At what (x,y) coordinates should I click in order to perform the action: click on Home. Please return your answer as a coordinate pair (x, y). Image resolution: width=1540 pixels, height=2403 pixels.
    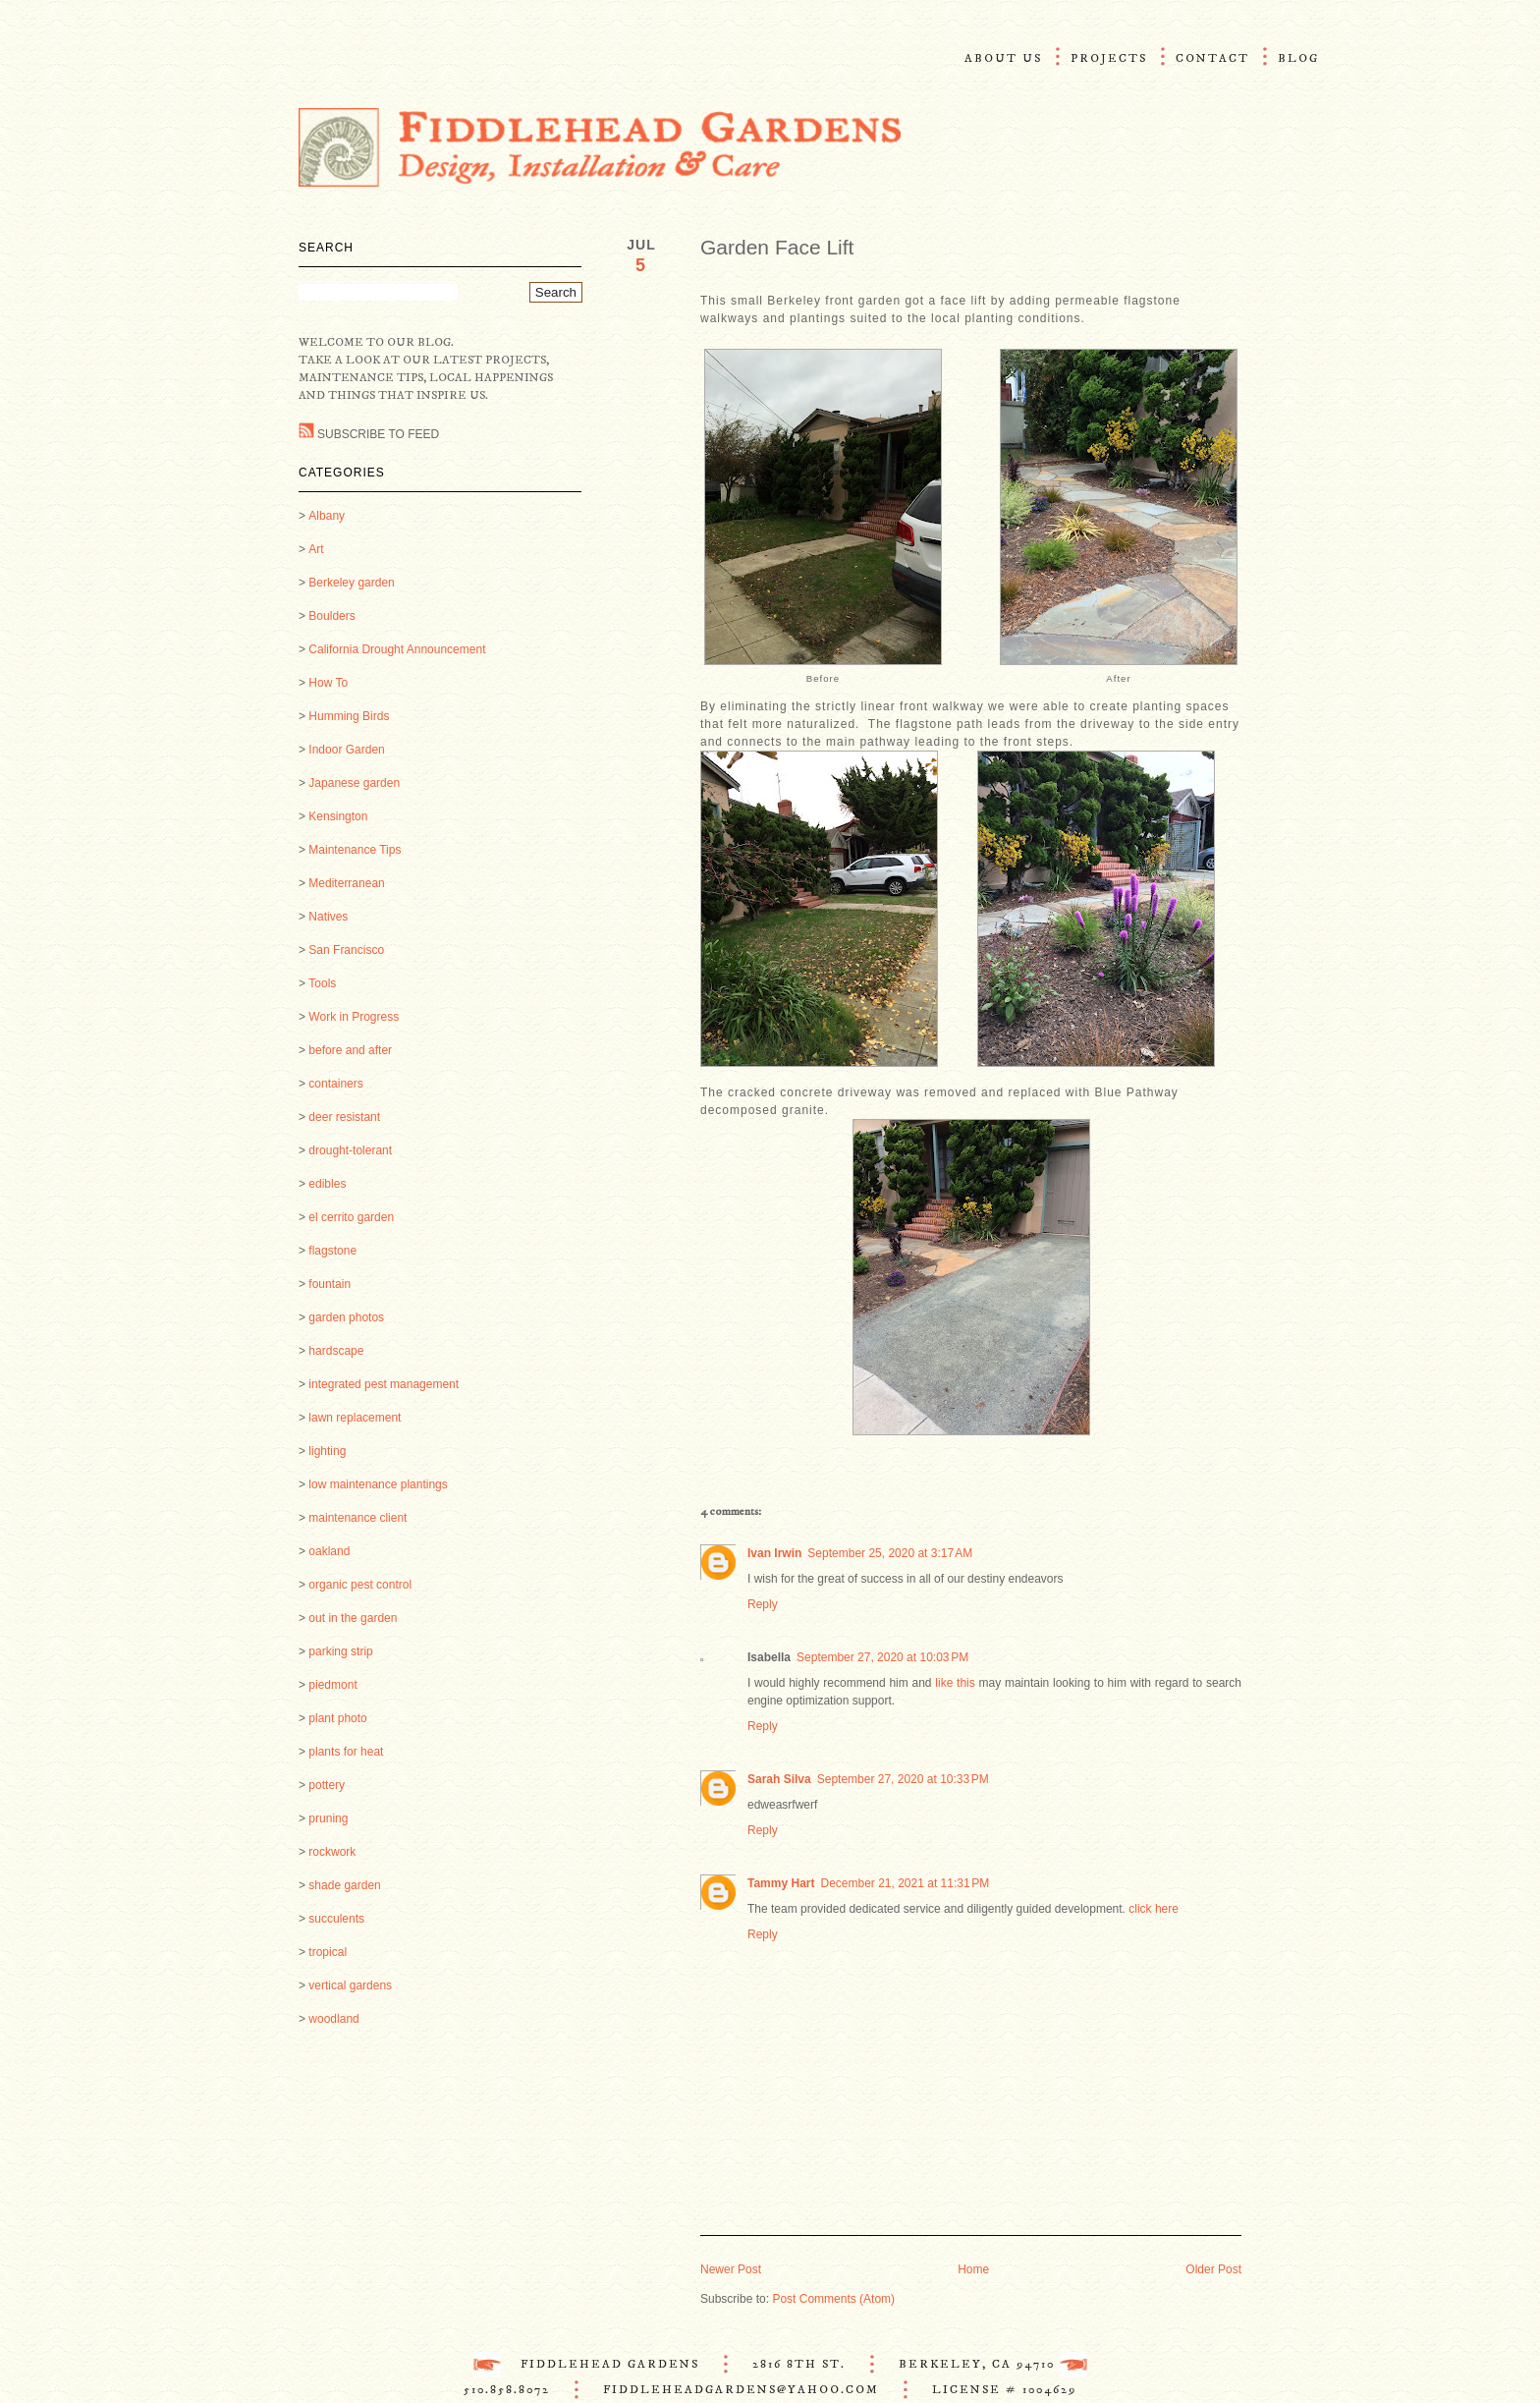
    Looking at the image, I should click on (973, 2269).